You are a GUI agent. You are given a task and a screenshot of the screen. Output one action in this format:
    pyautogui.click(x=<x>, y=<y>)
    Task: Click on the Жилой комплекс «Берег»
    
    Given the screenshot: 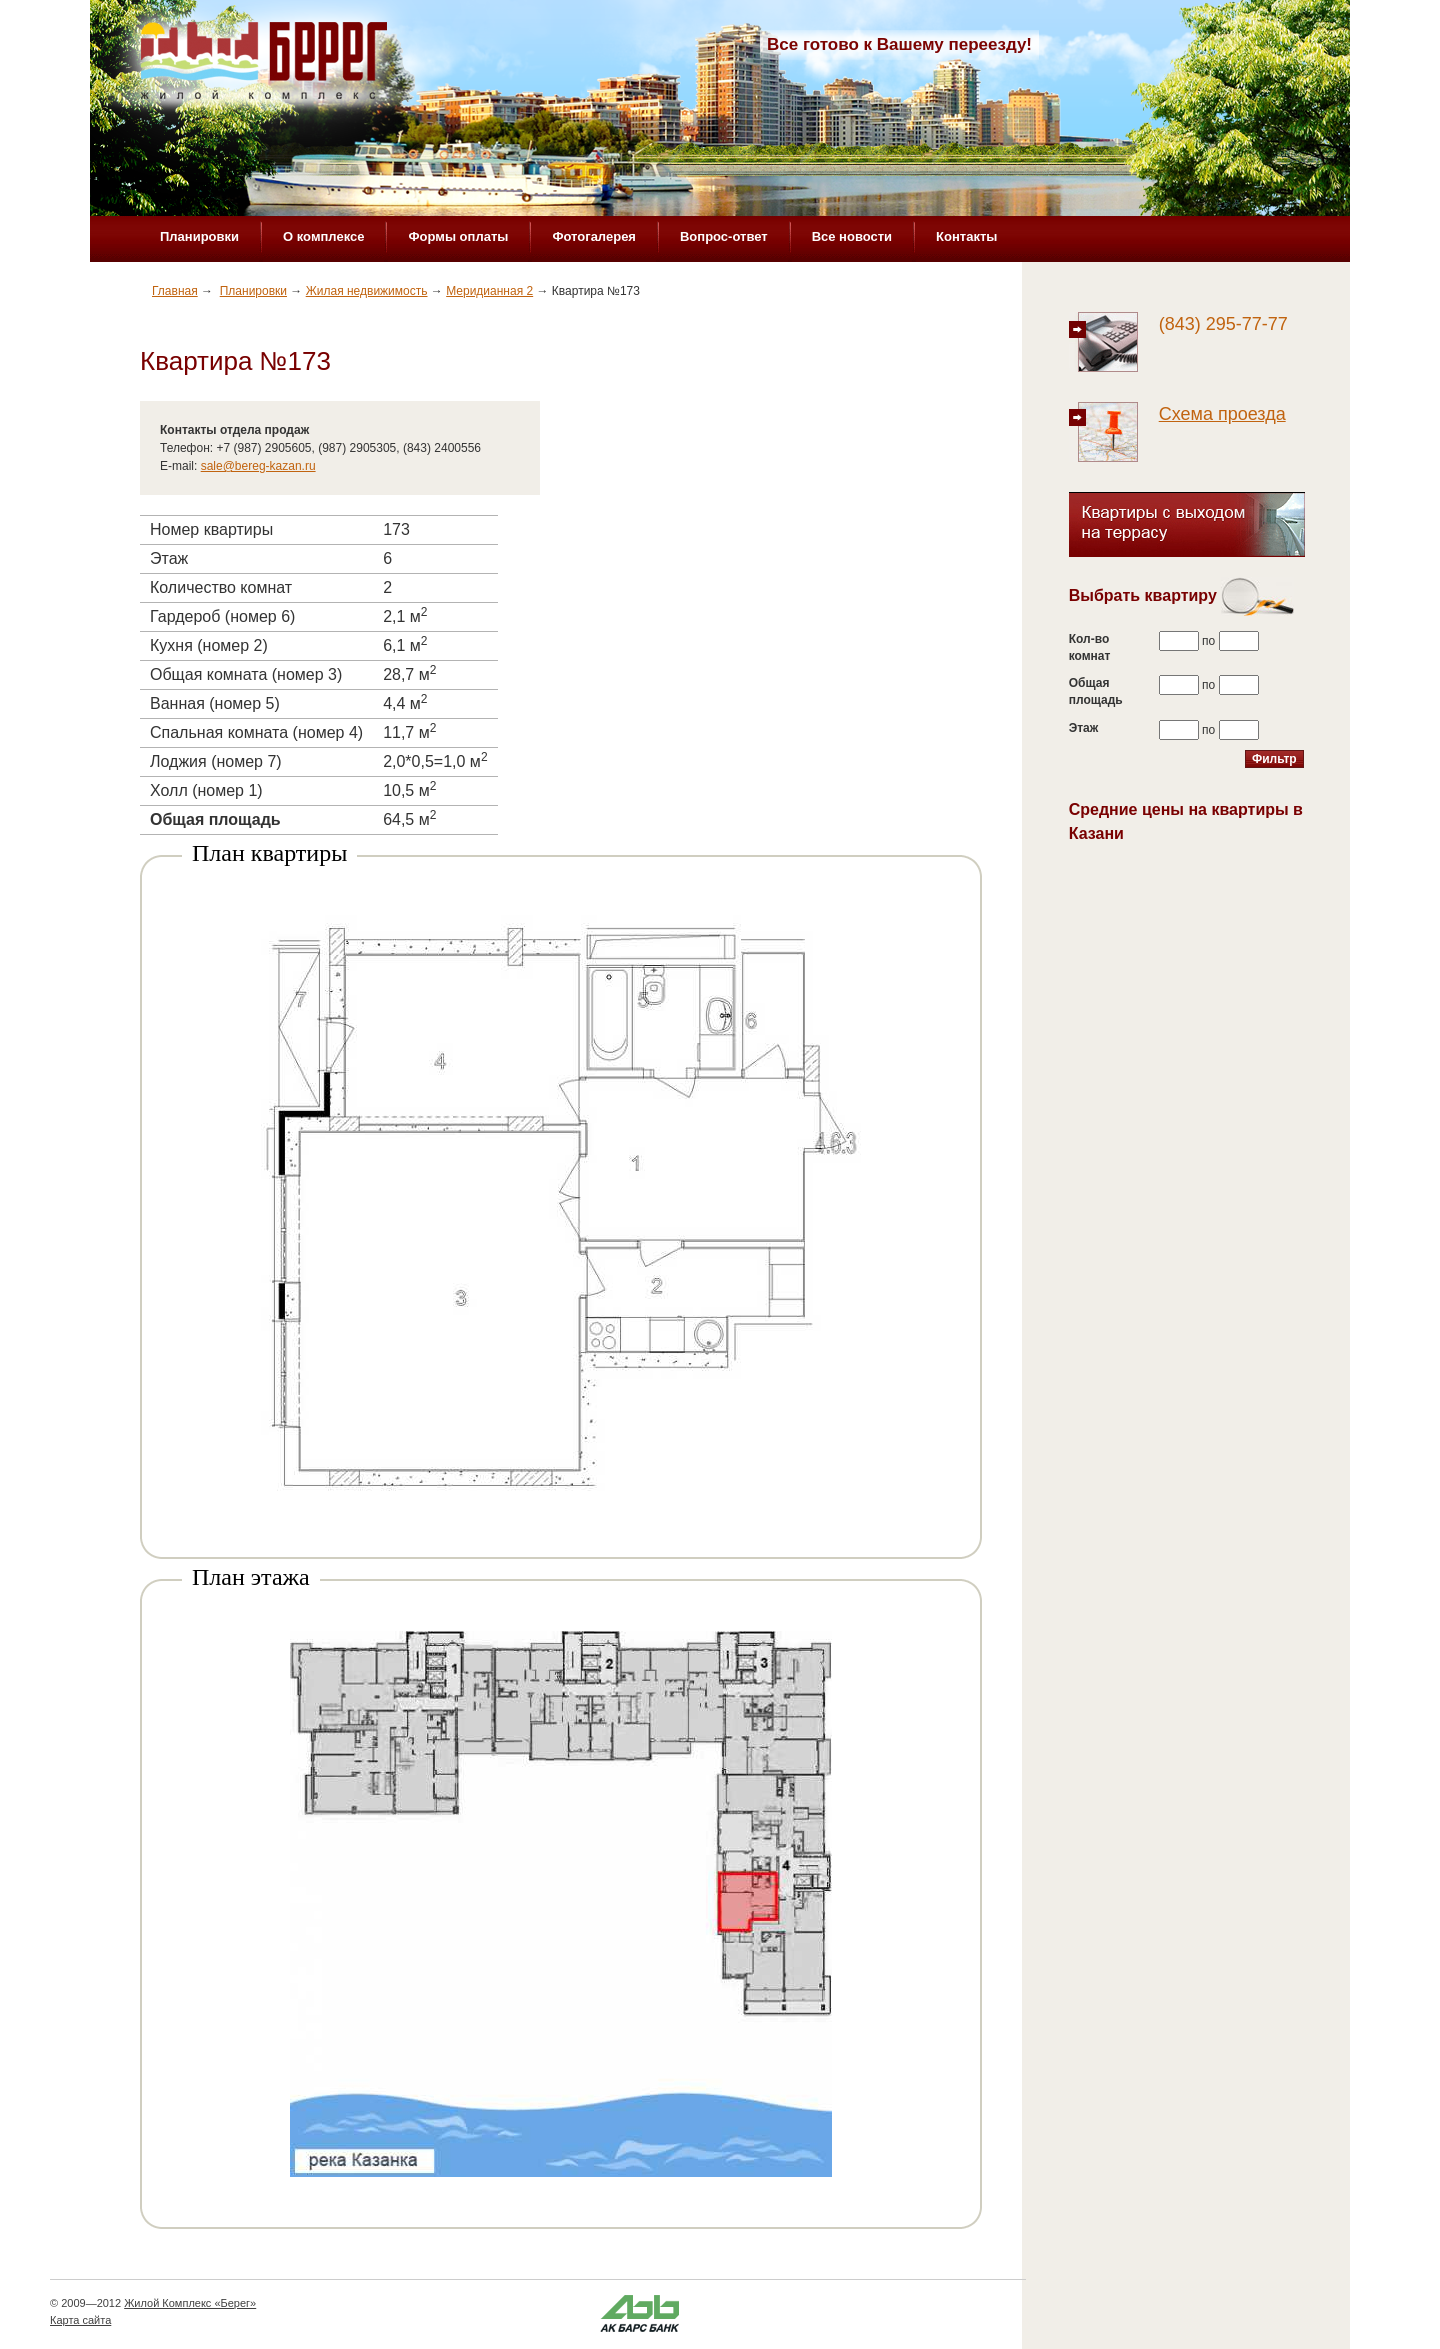 What is the action you would take?
    pyautogui.click(x=266, y=67)
    